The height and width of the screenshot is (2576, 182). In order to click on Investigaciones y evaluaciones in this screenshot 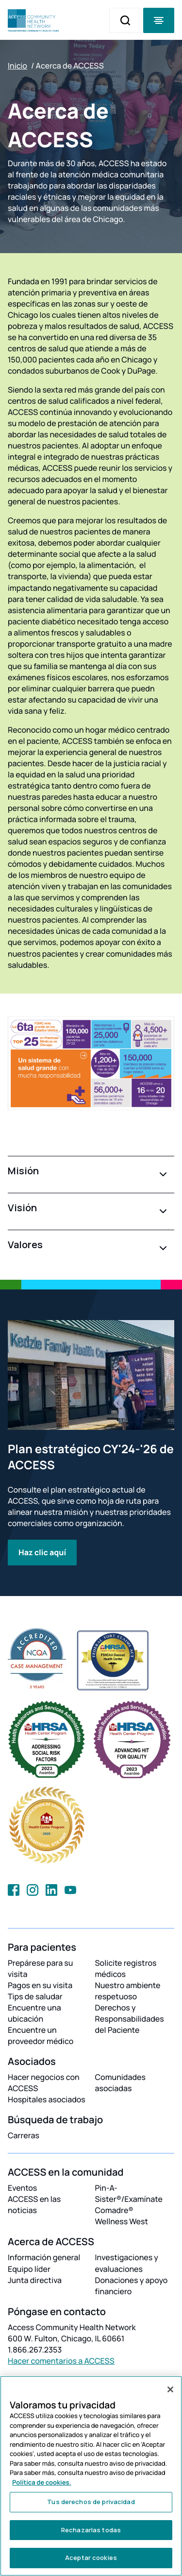, I will do `click(126, 2263)`.